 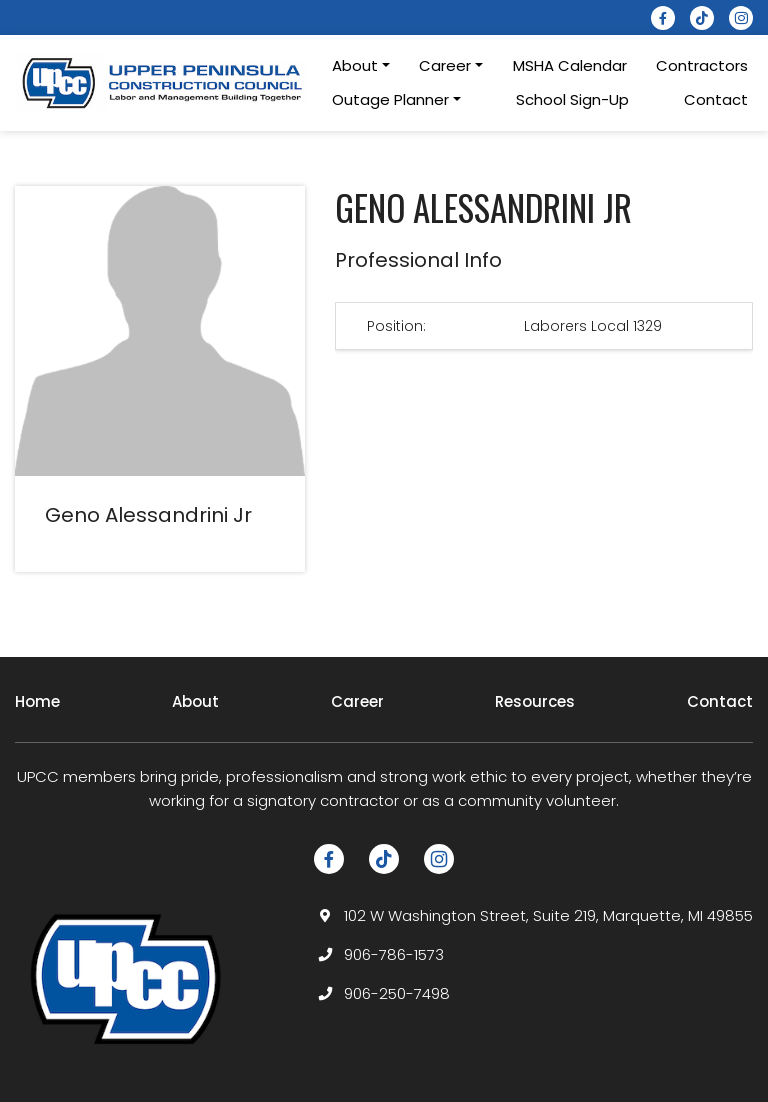 I want to click on About [button], so click(x=355, y=65).